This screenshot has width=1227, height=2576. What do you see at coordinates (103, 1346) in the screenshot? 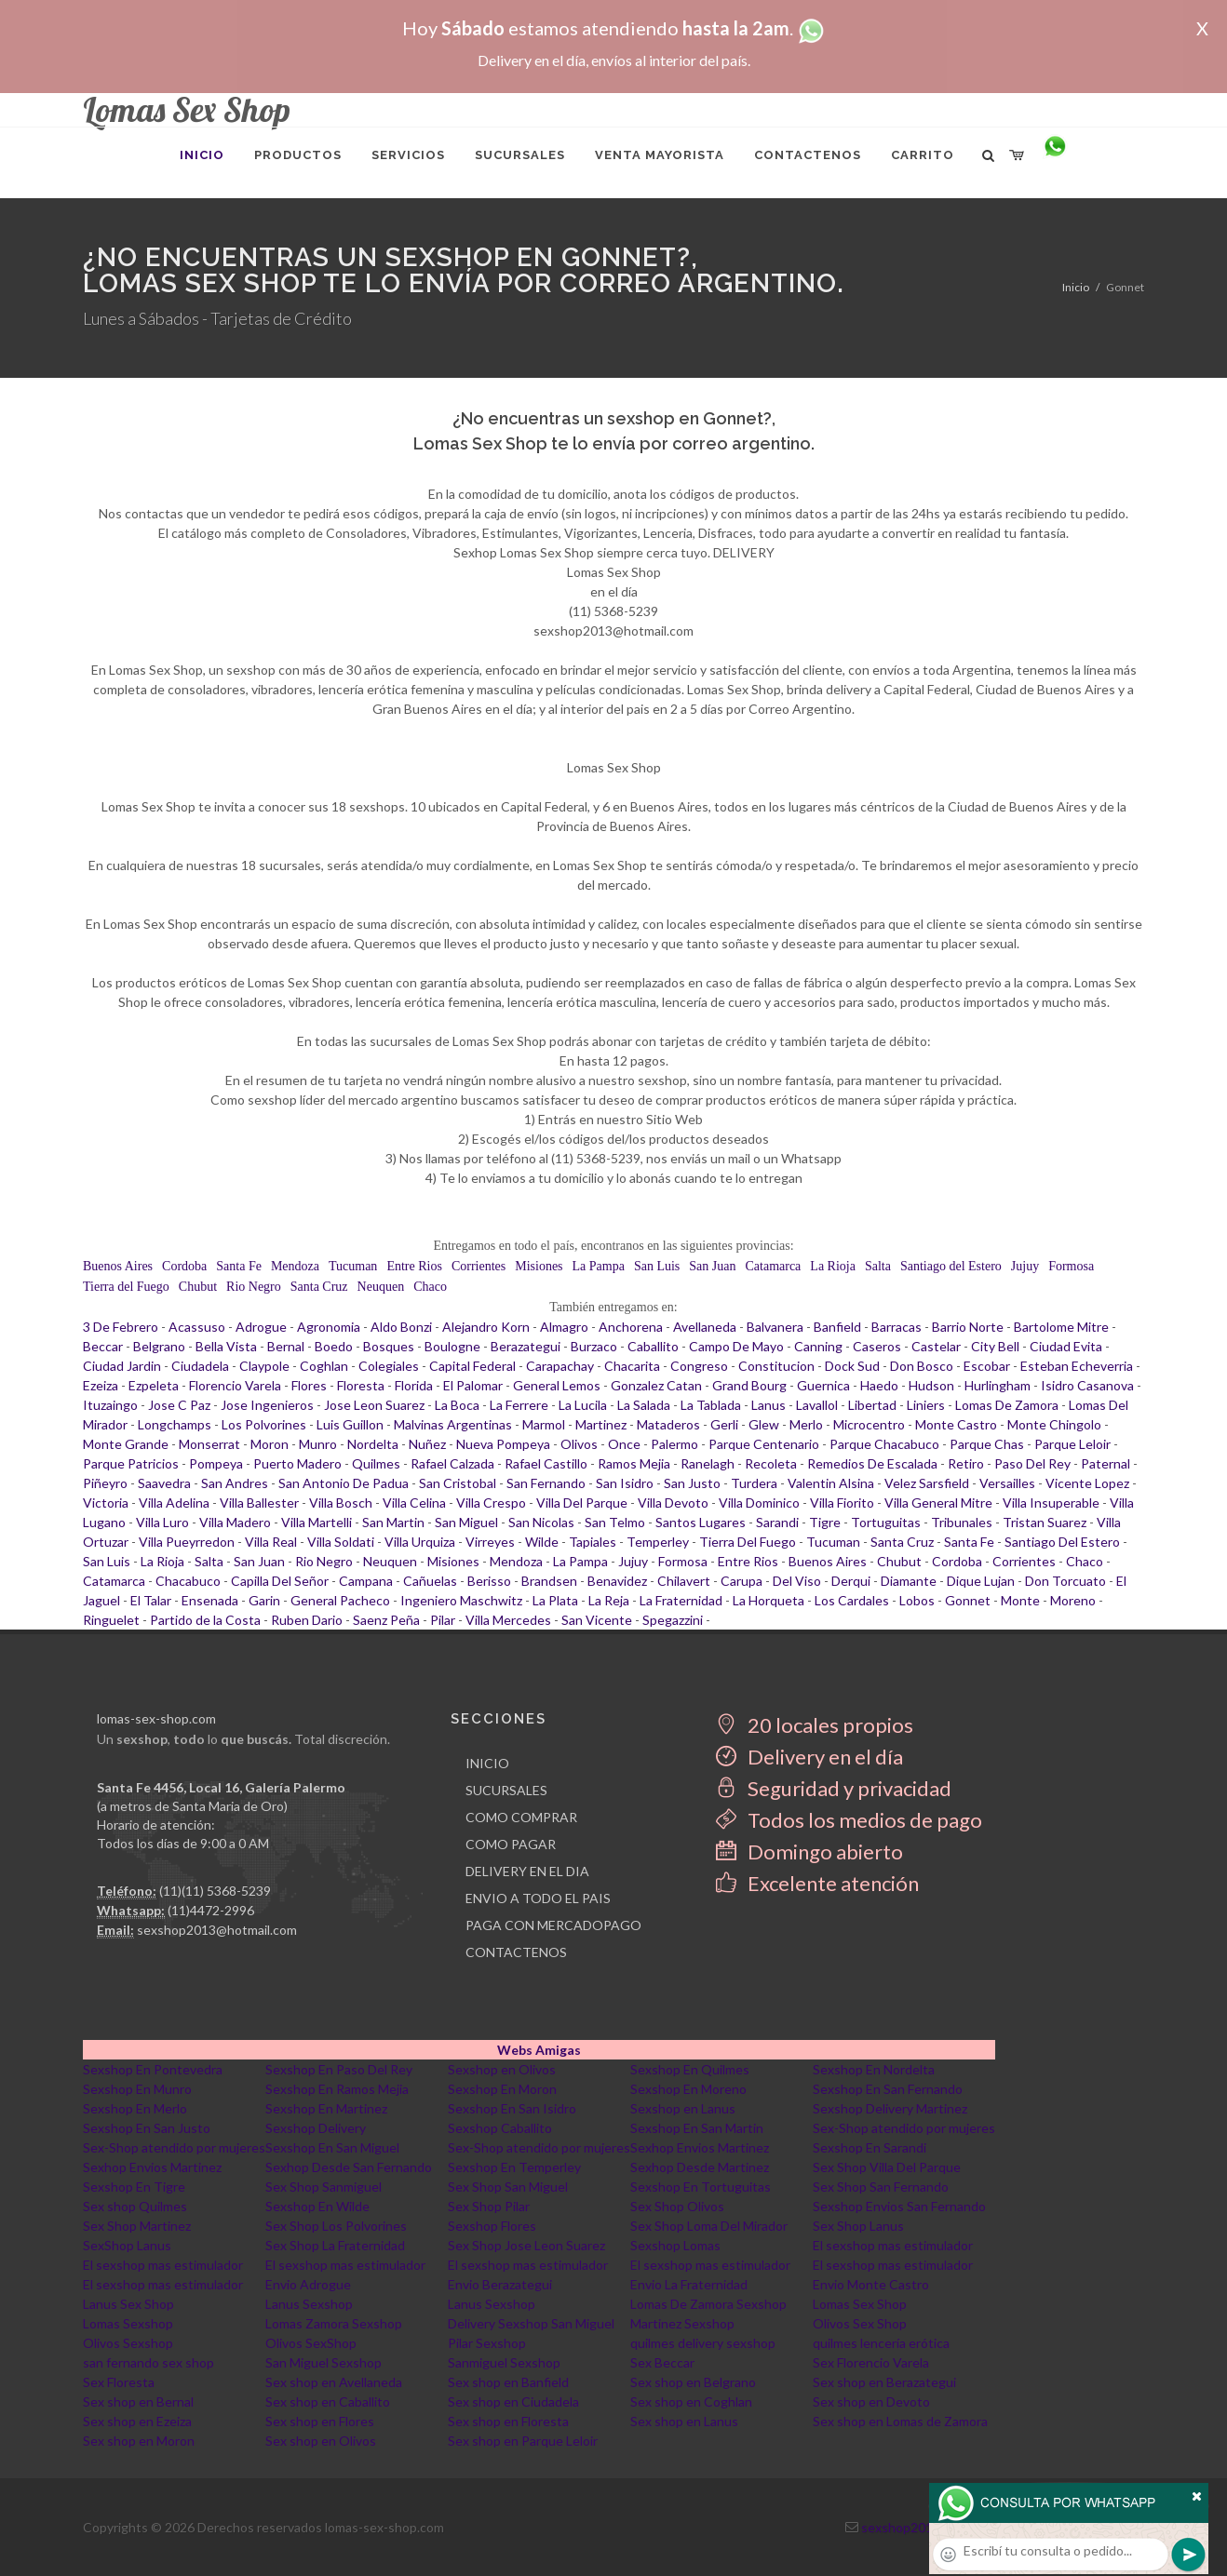
I see `Beccar` at bounding box center [103, 1346].